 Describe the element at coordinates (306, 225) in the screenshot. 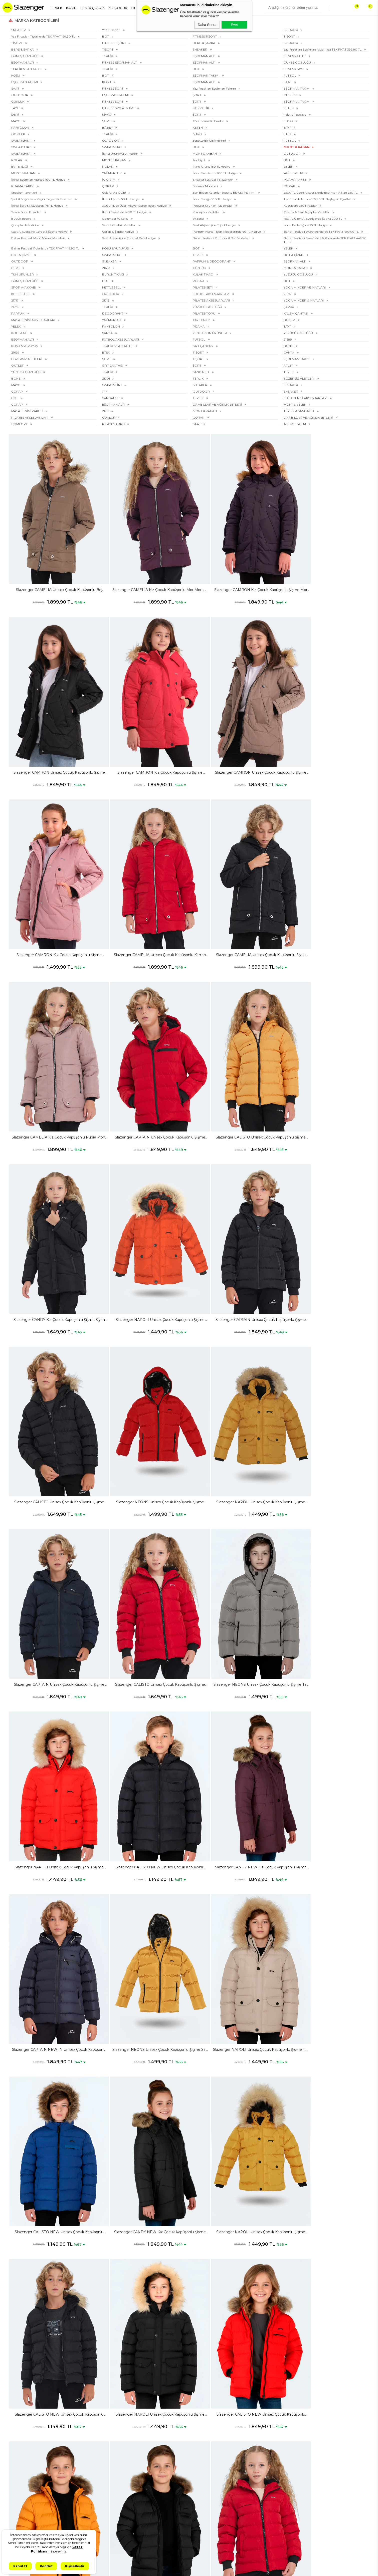

I see `İkinci Ev Terliğine 25 TL Hediye` at that location.